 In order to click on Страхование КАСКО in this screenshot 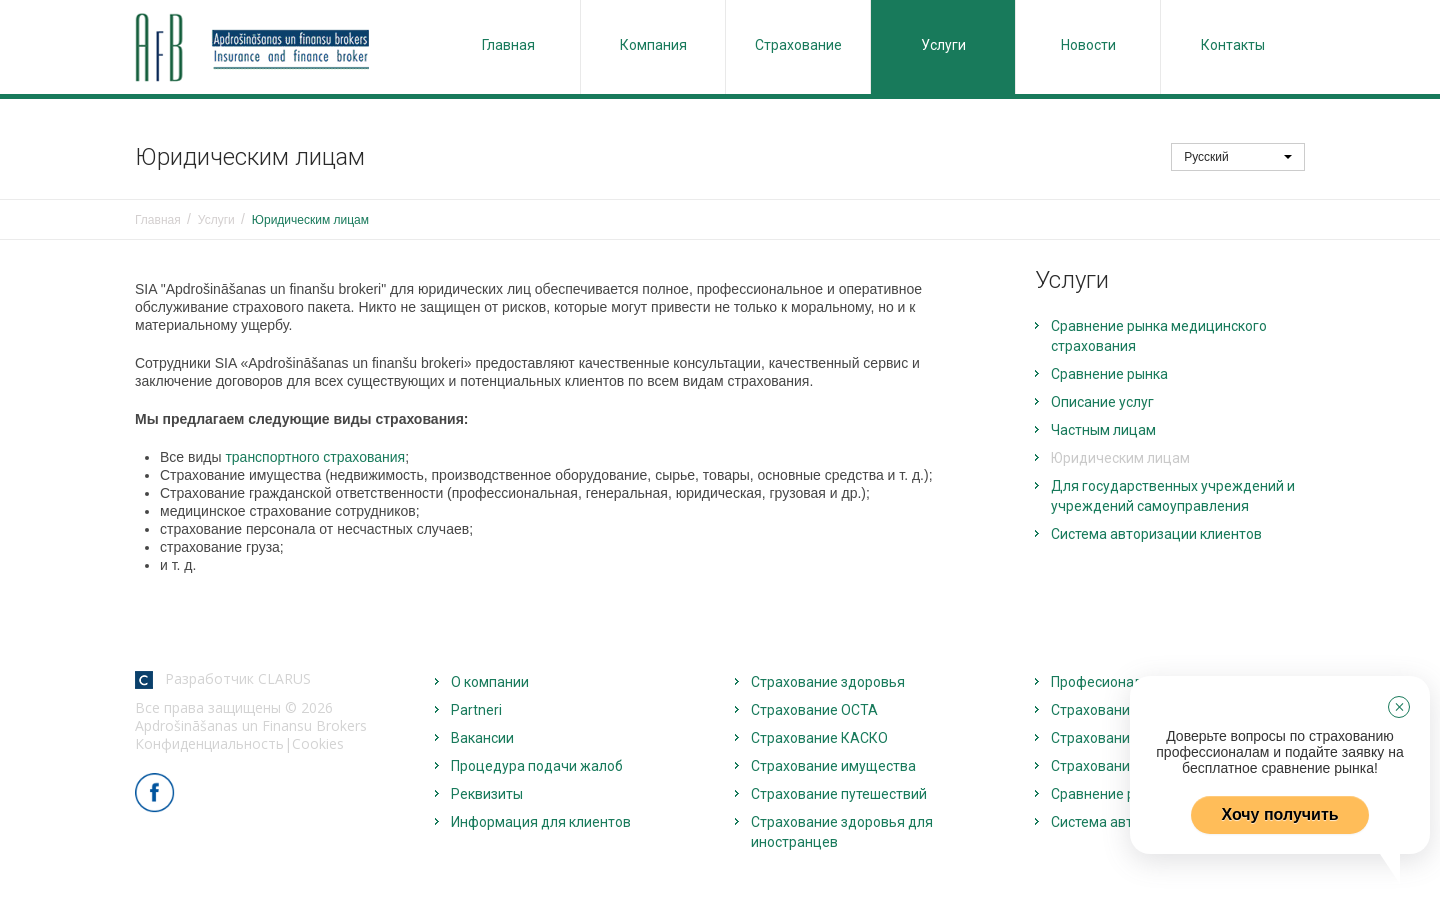, I will do `click(819, 738)`.